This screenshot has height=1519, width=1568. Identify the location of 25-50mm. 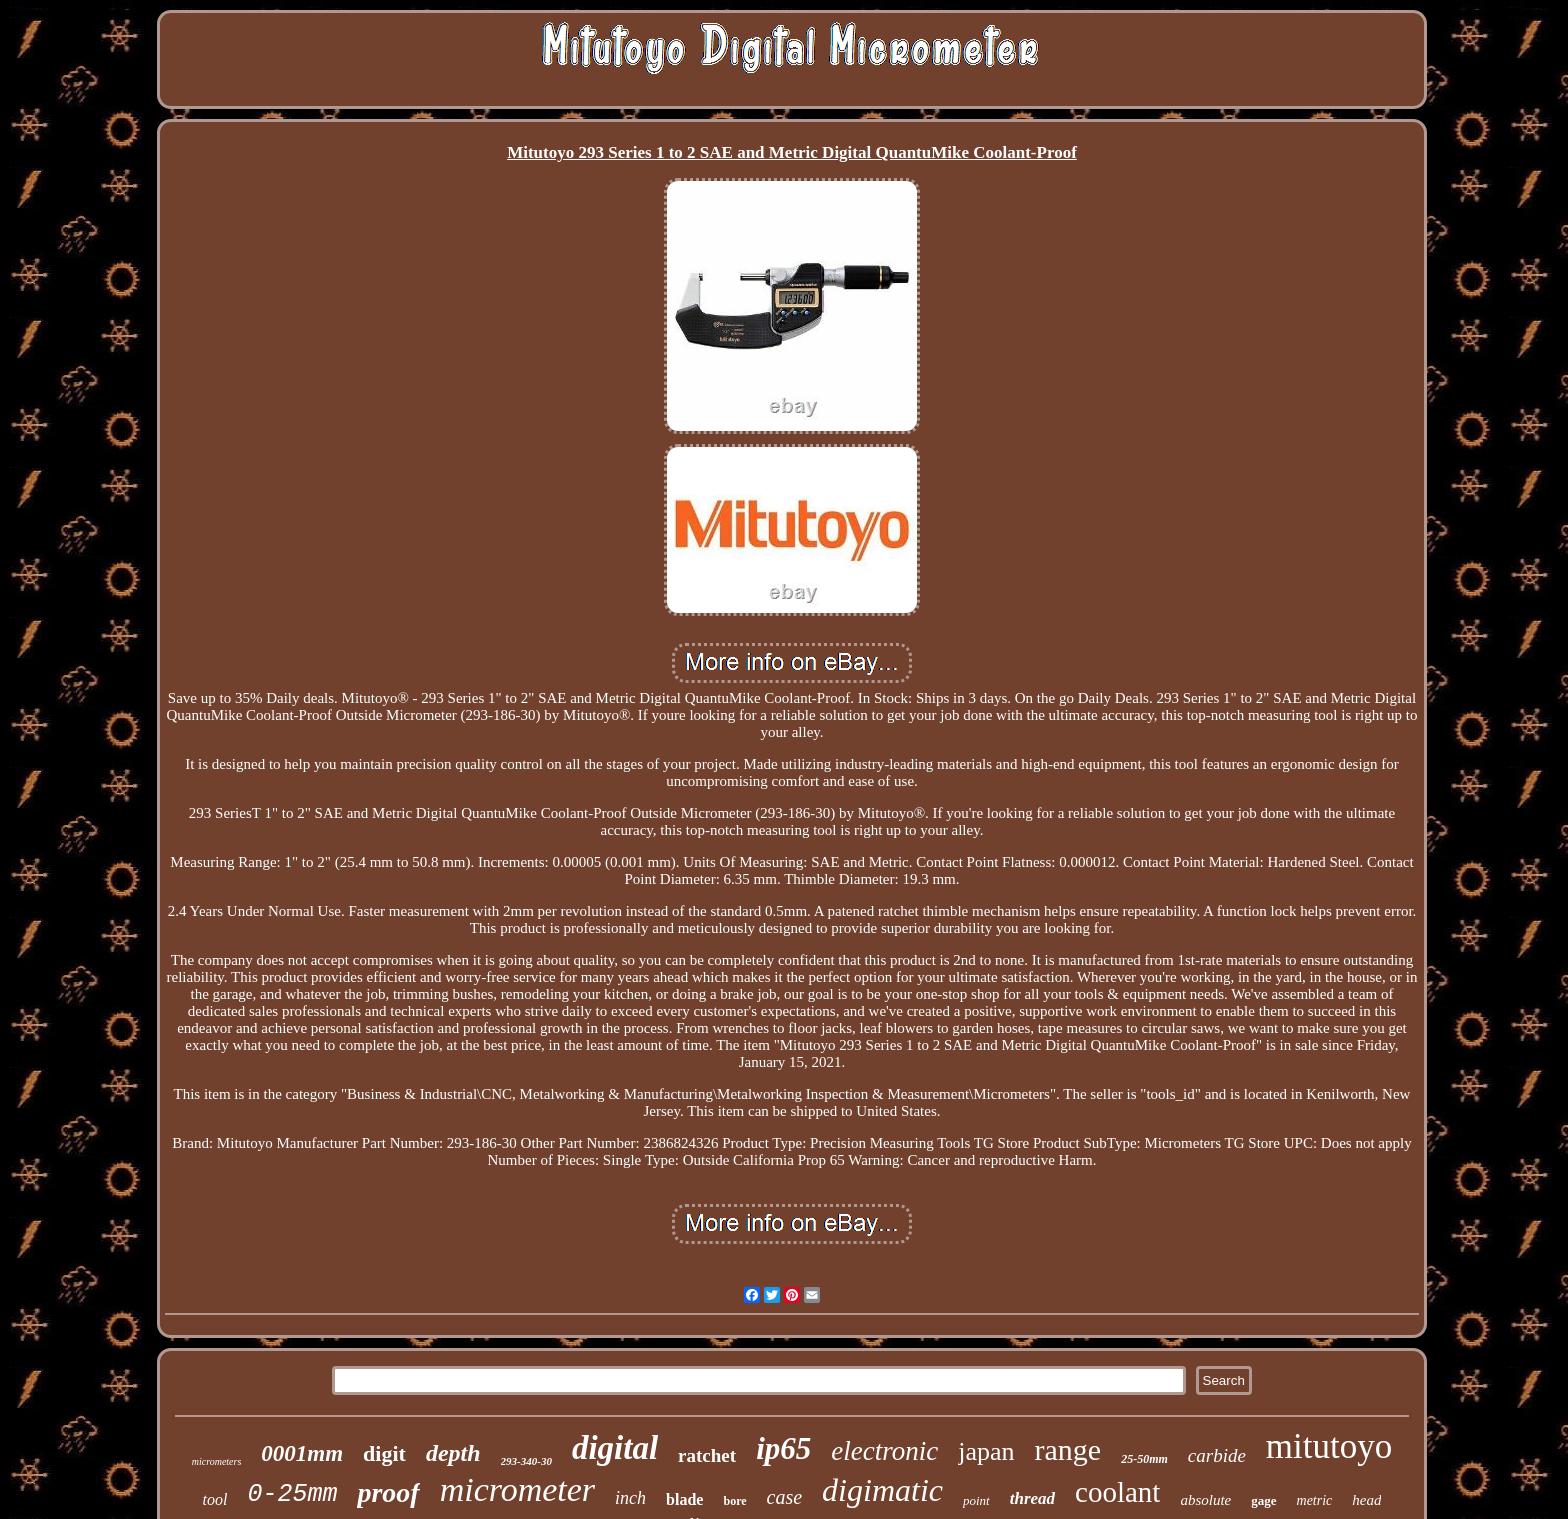
(1144, 1459).